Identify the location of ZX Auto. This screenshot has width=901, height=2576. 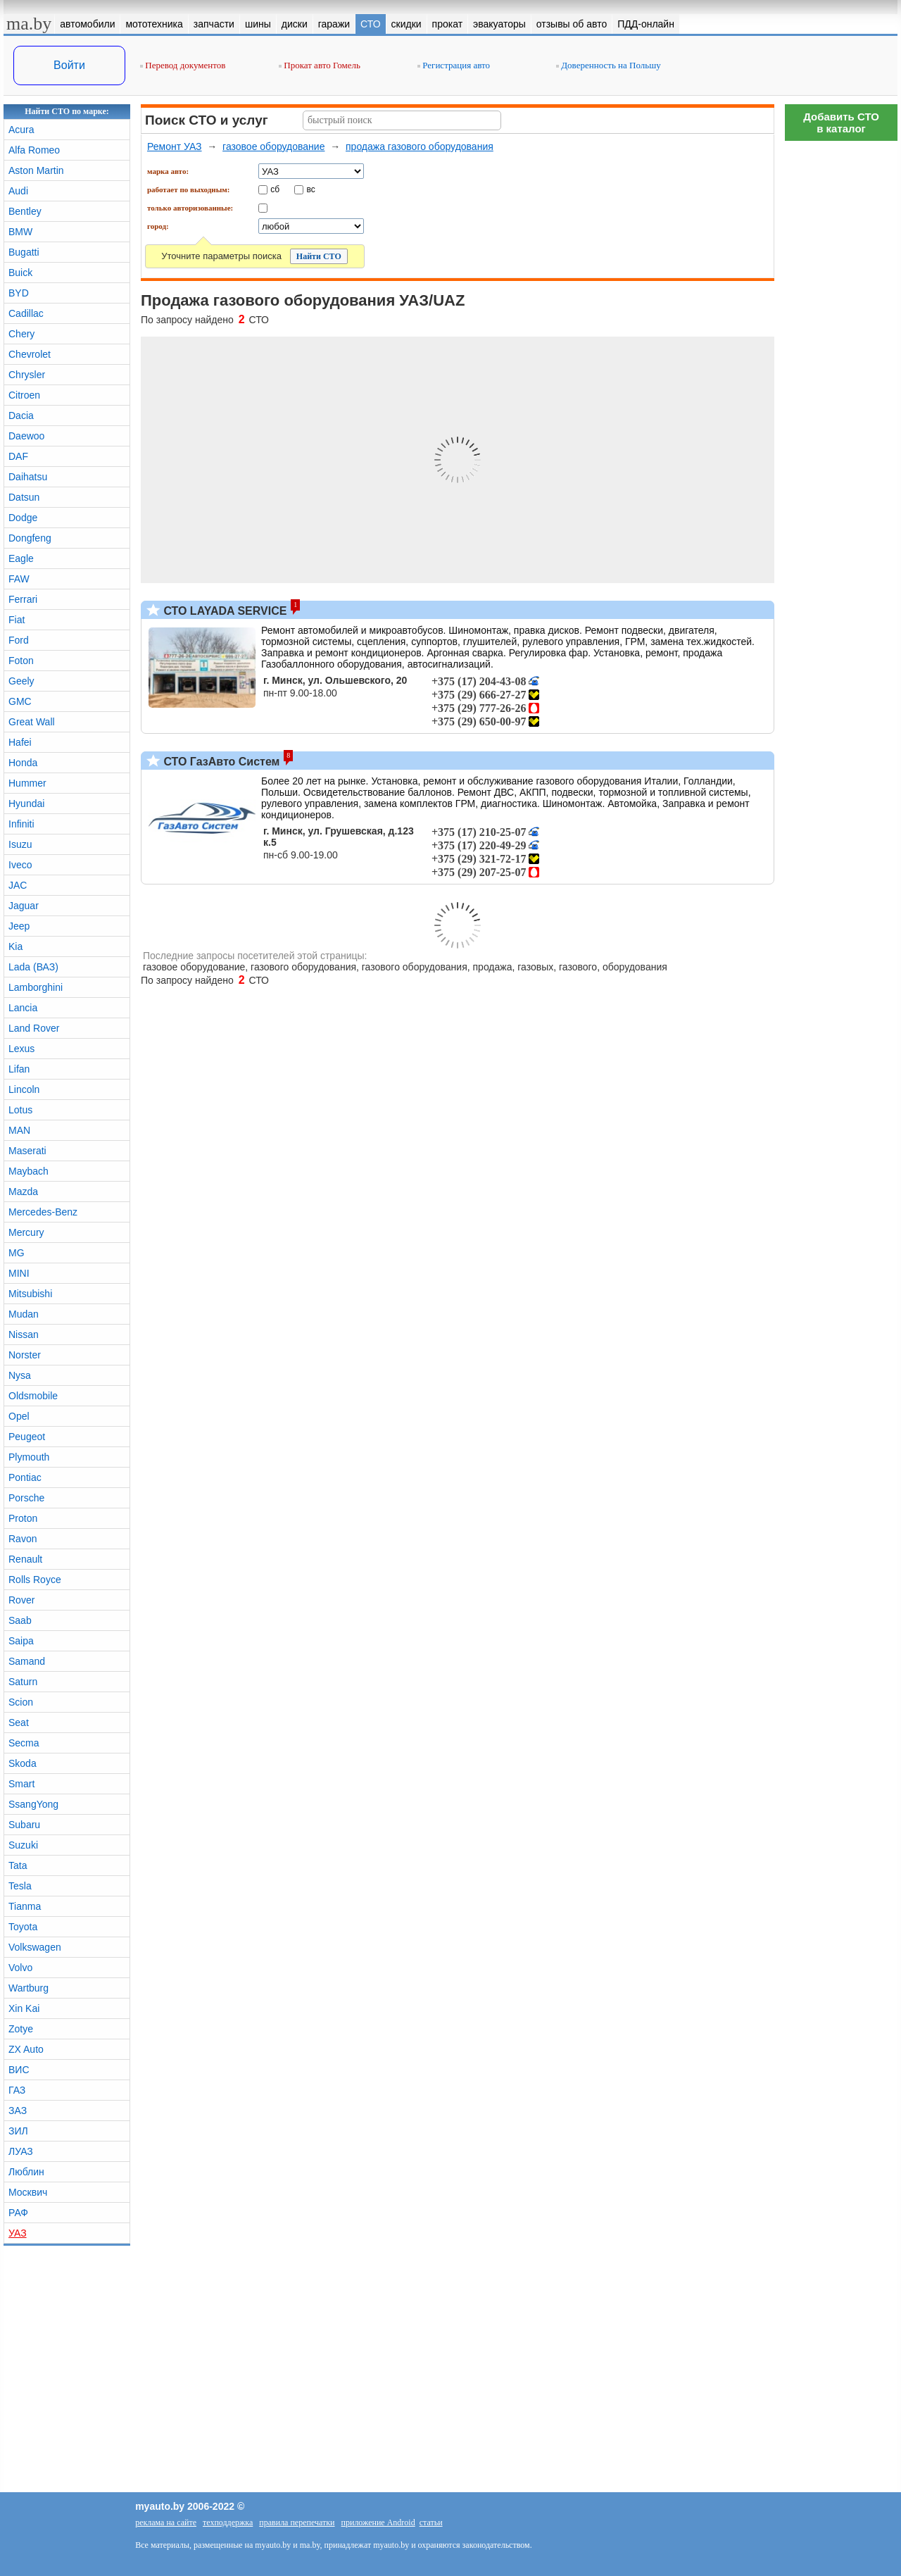
(26, 2049).